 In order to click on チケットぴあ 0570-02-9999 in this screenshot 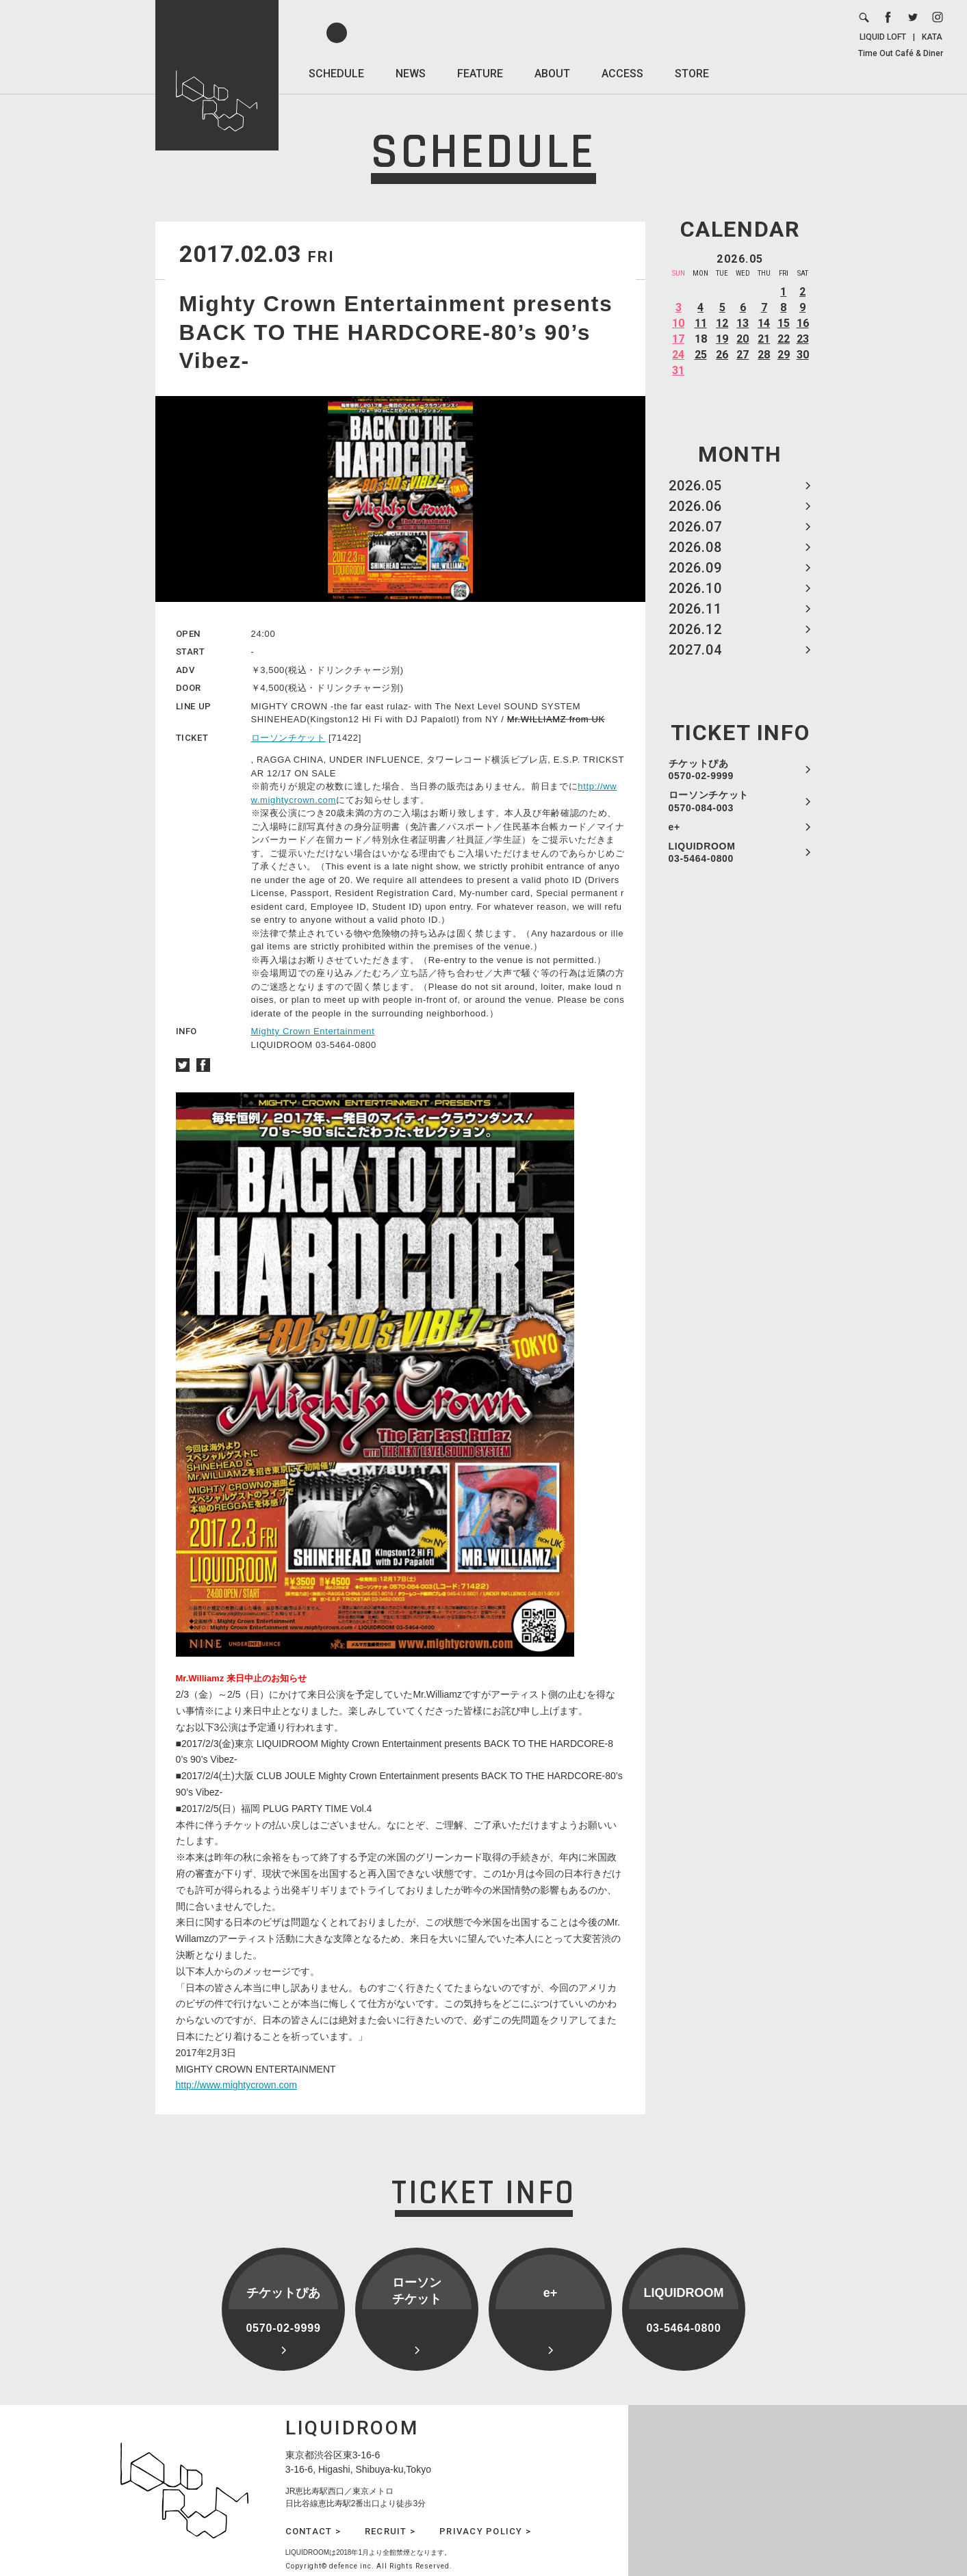, I will do `click(701, 769)`.